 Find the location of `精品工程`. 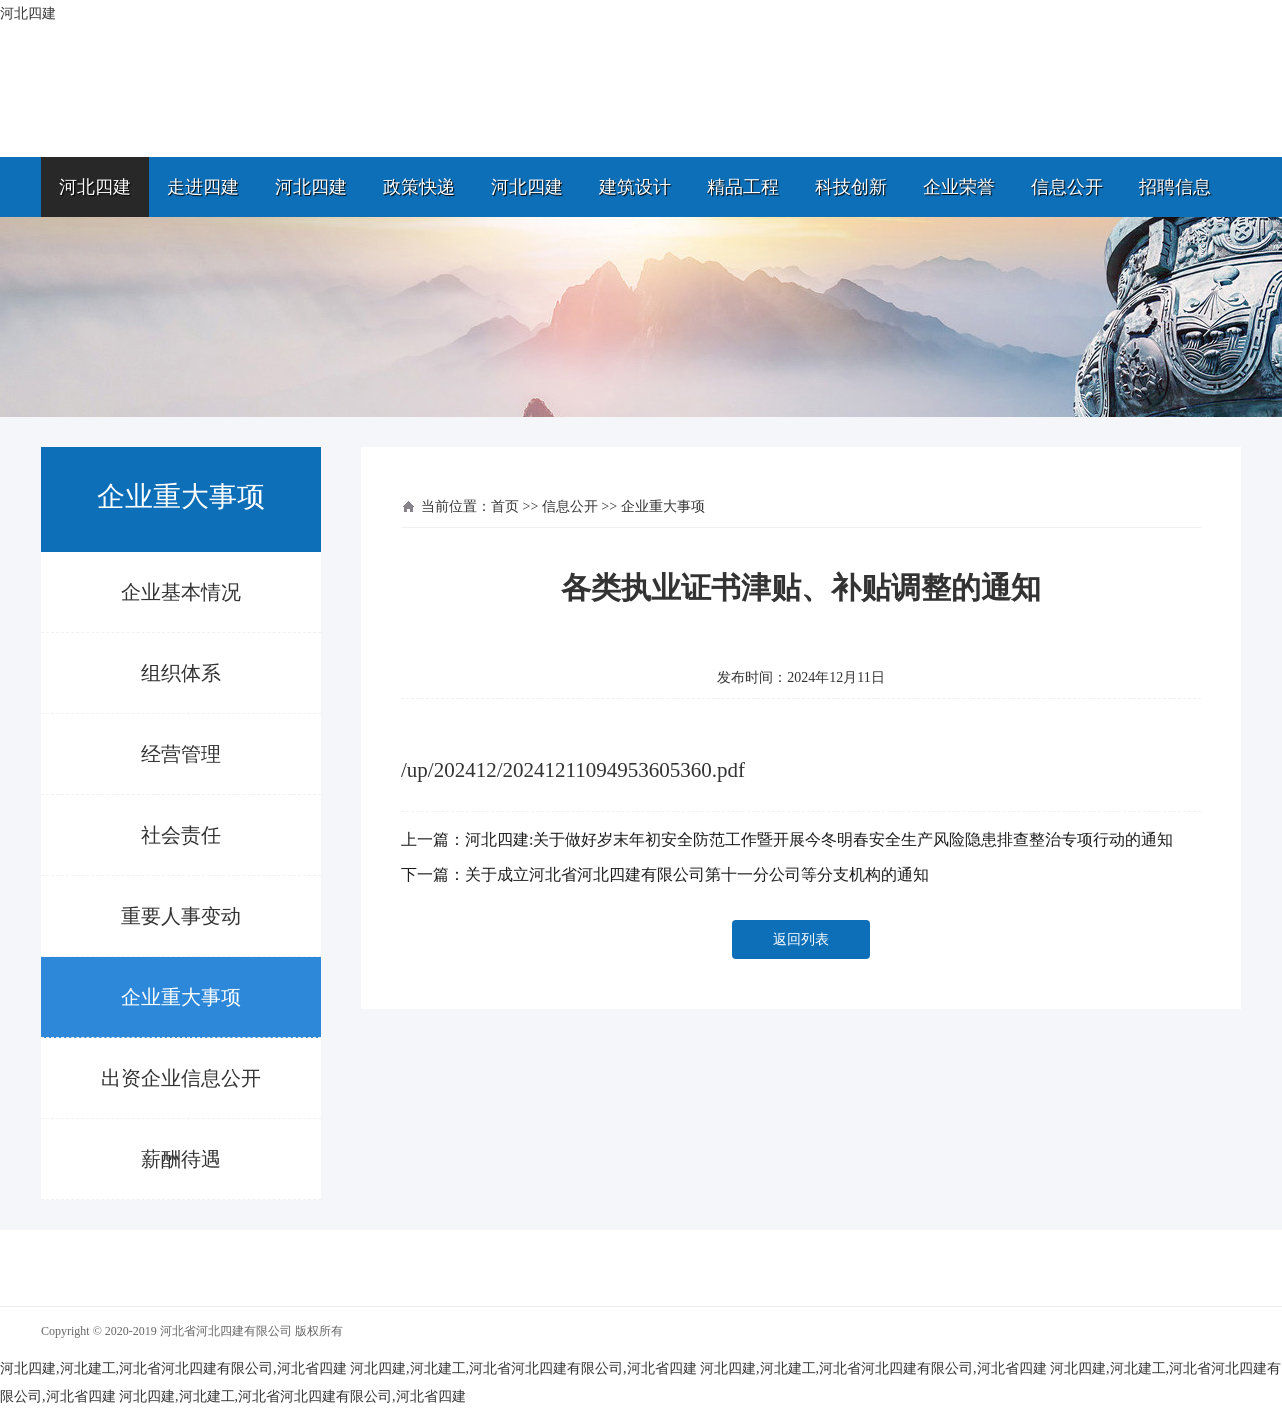

精品工程 is located at coordinates (743, 187).